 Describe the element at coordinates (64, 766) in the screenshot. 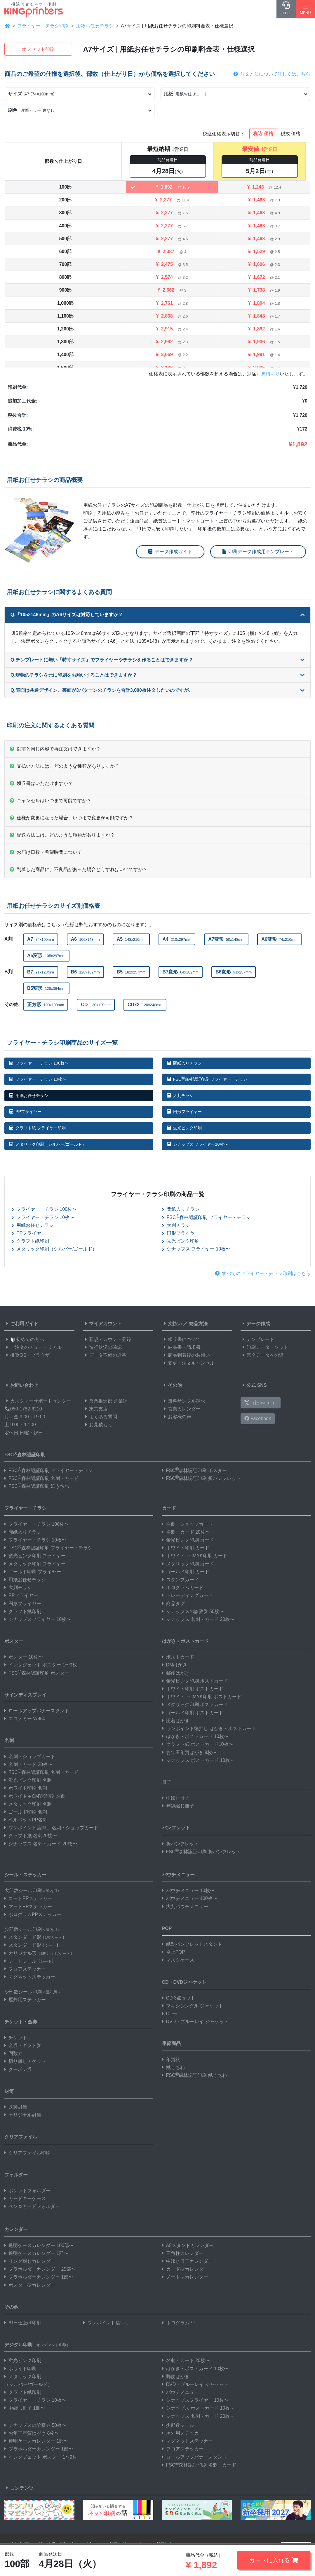

I see `支払い方法には、どのような種類がありますか？ [button]` at that location.